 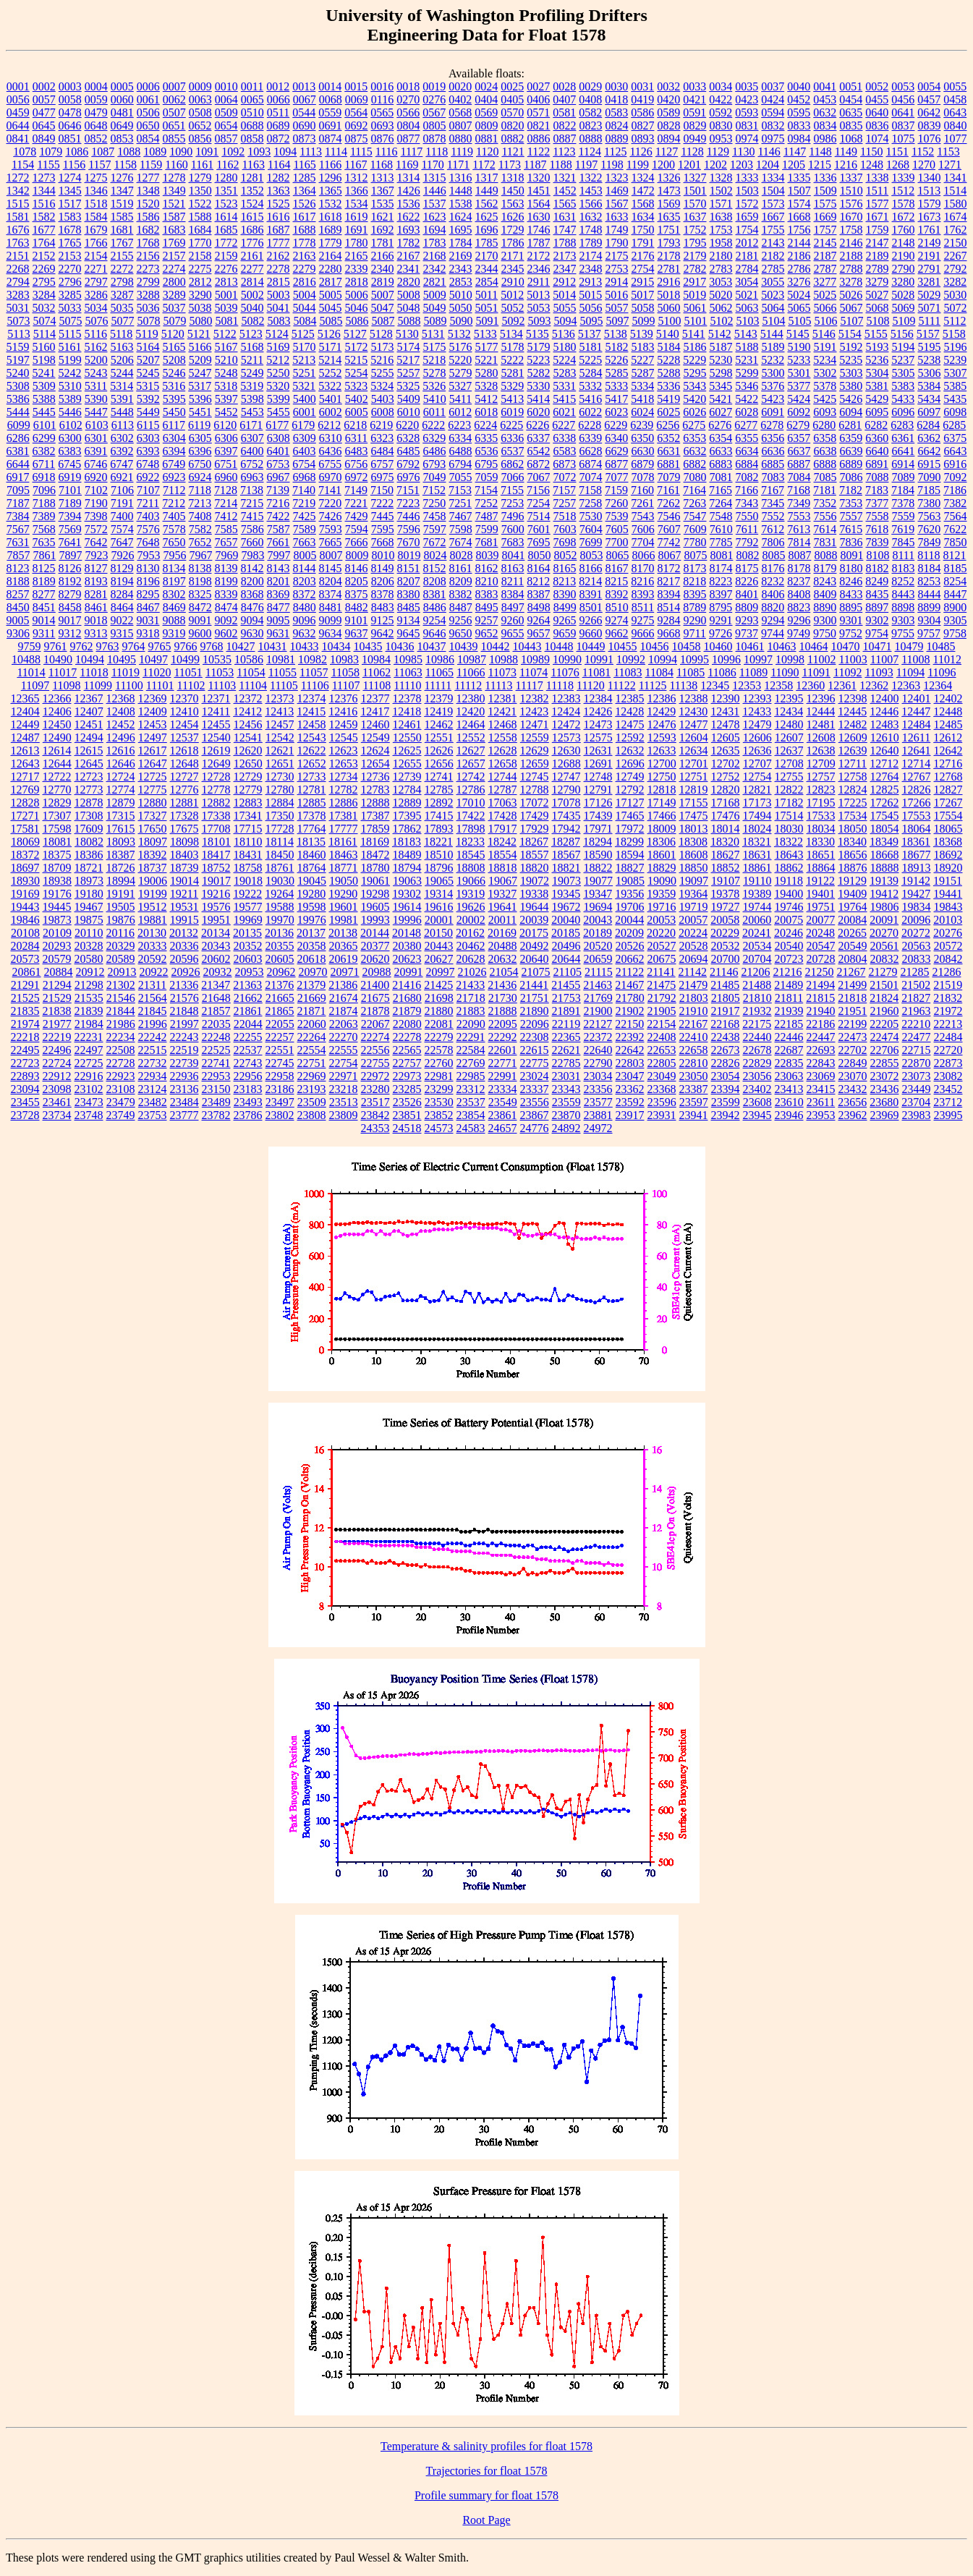 What do you see at coordinates (773, 269) in the screenshot?
I see `2785` at bounding box center [773, 269].